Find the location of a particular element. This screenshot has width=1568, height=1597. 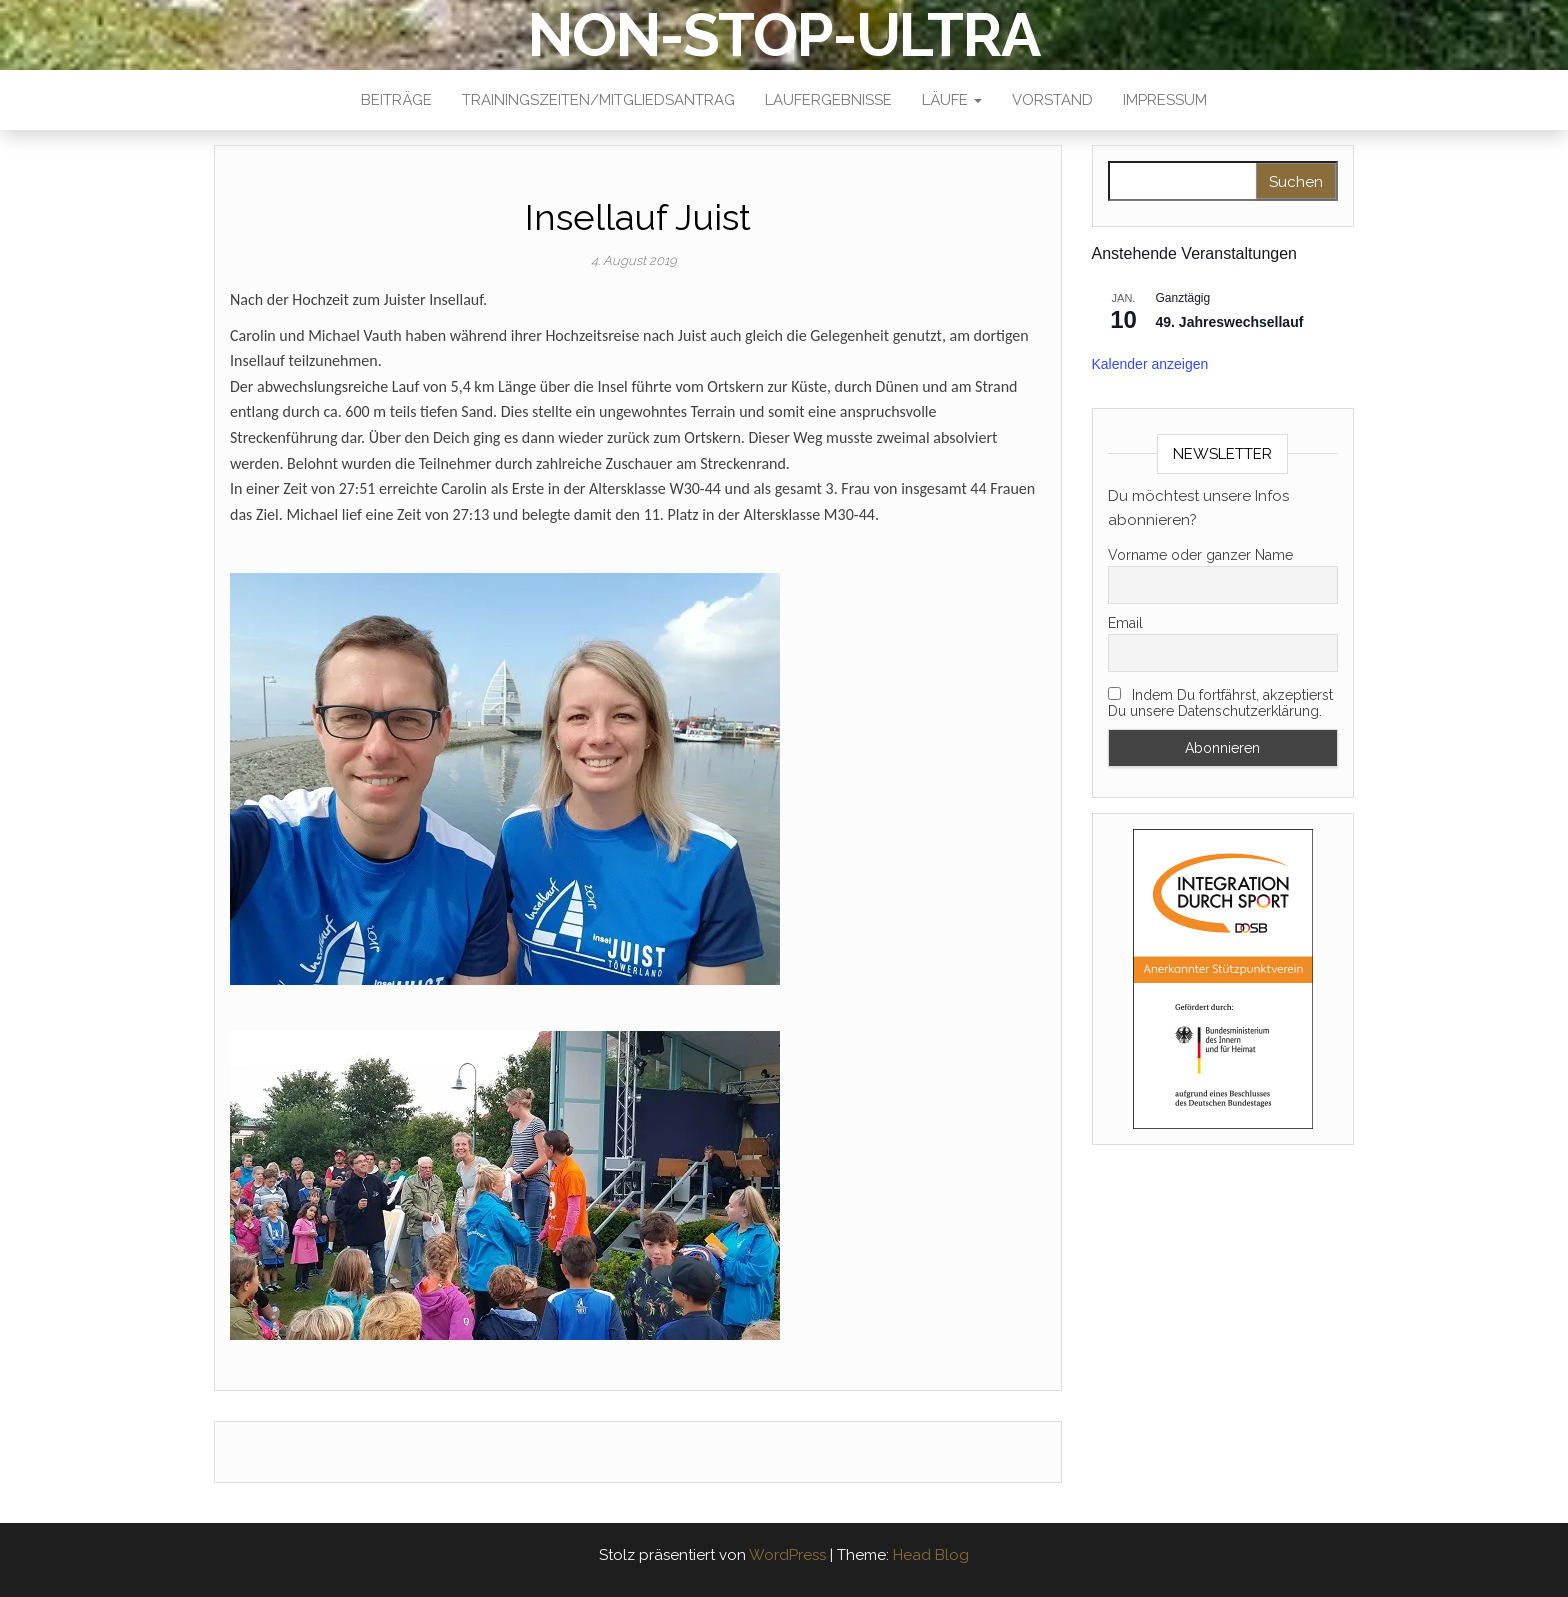

WordPress is located at coordinates (787, 1555).